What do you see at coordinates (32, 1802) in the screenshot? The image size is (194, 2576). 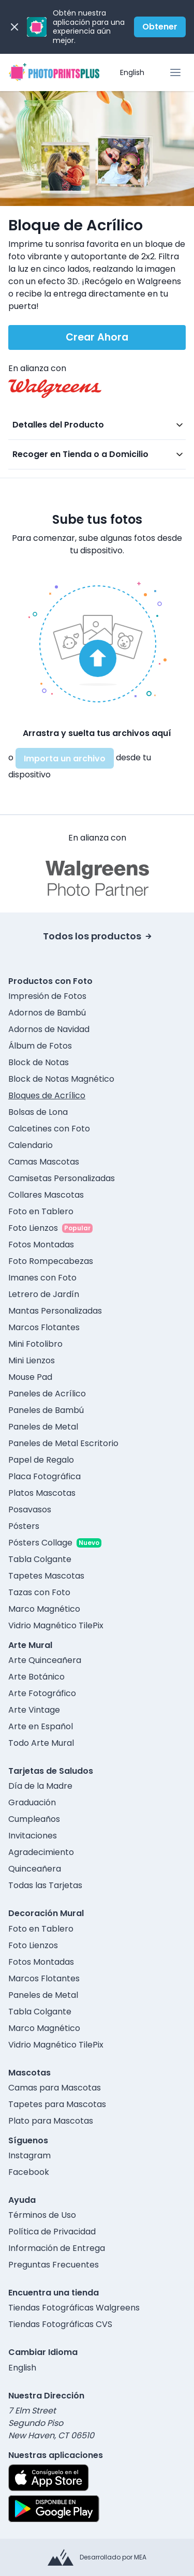 I see `Graduación` at bounding box center [32, 1802].